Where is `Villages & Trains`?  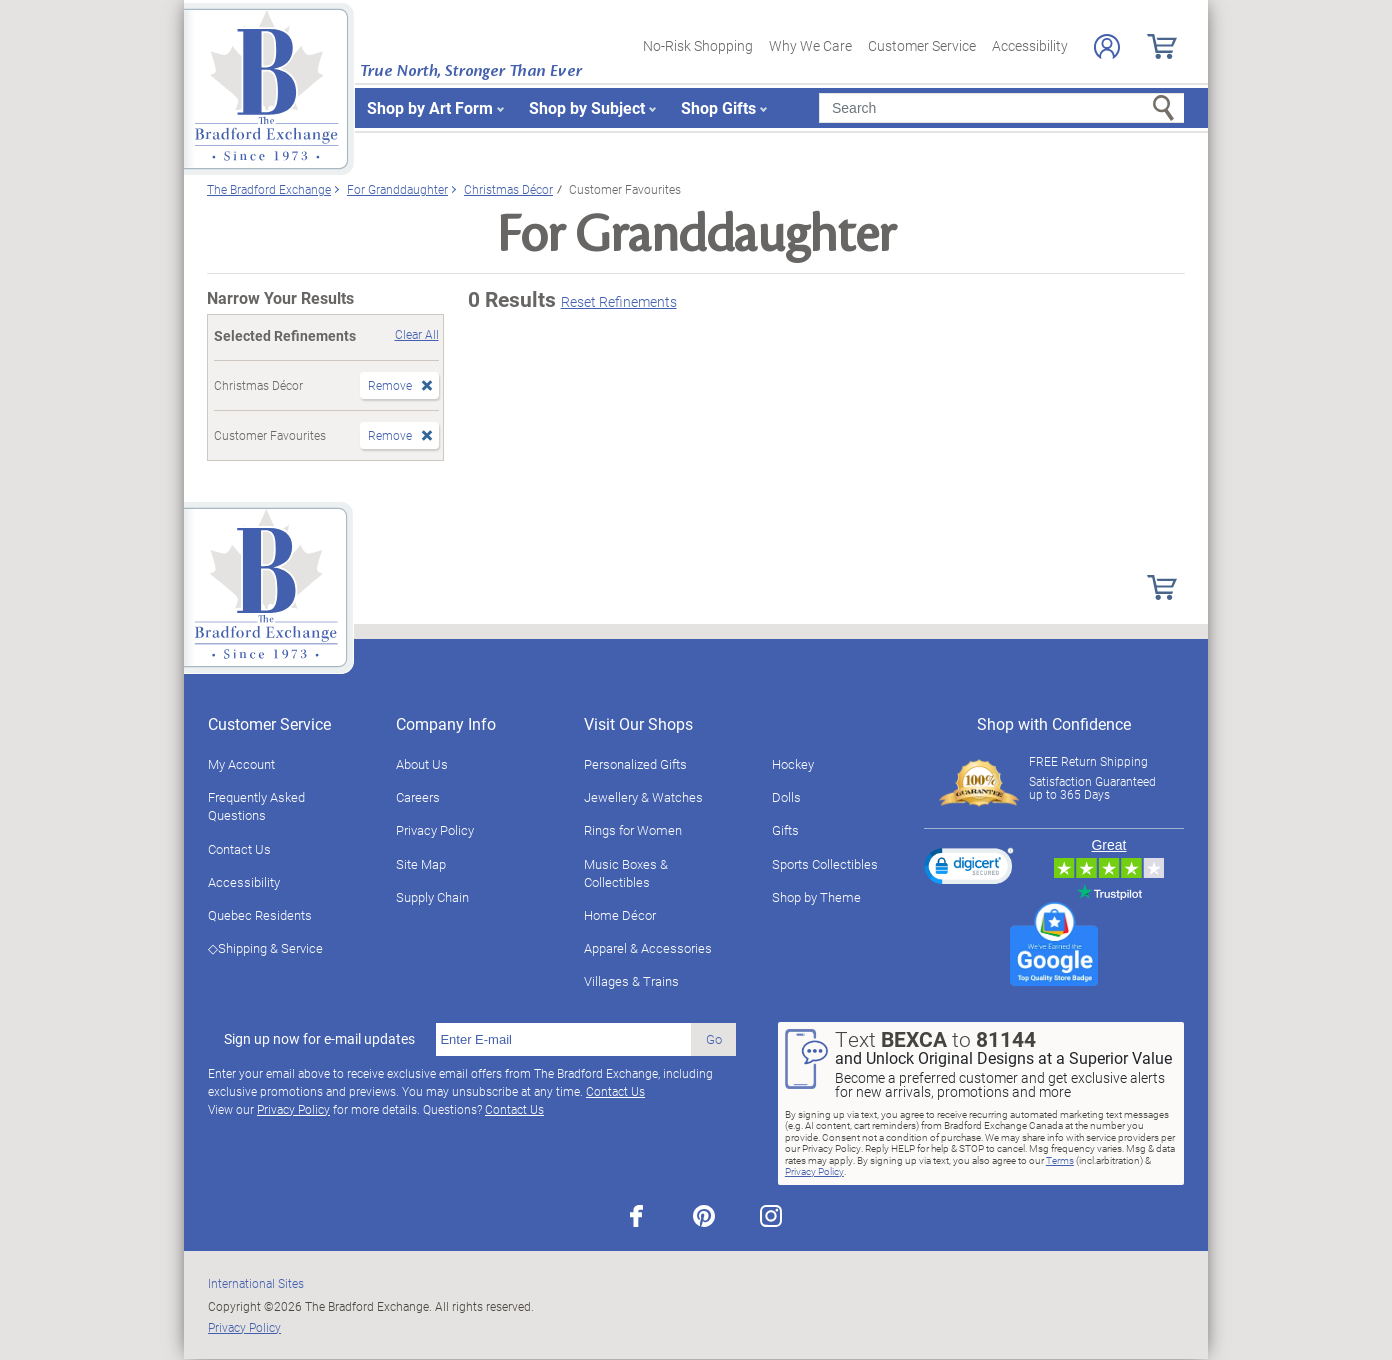 Villages & Trains is located at coordinates (631, 981).